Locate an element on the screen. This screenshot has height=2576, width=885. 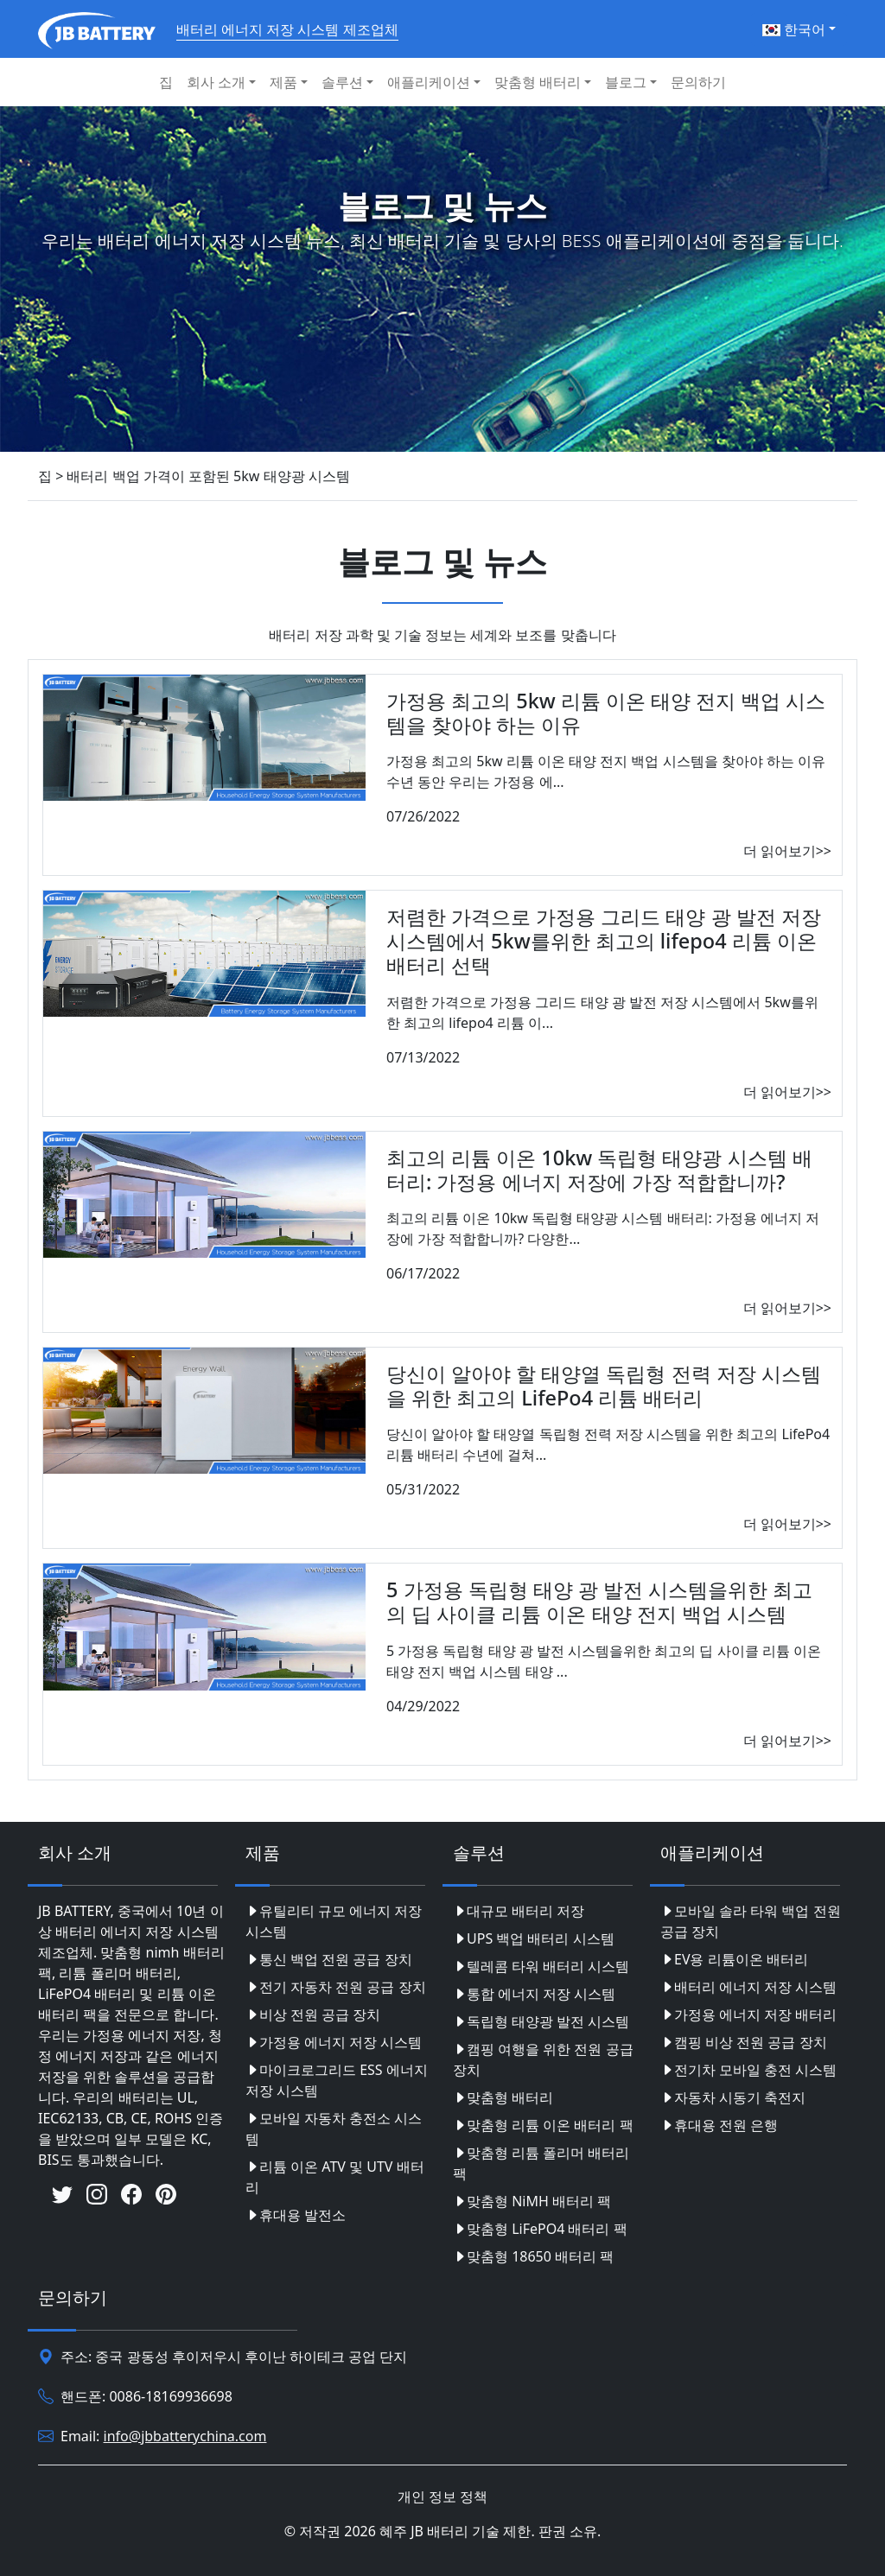
배터리 에너지 저장 시스템 is located at coordinates (748, 1986).